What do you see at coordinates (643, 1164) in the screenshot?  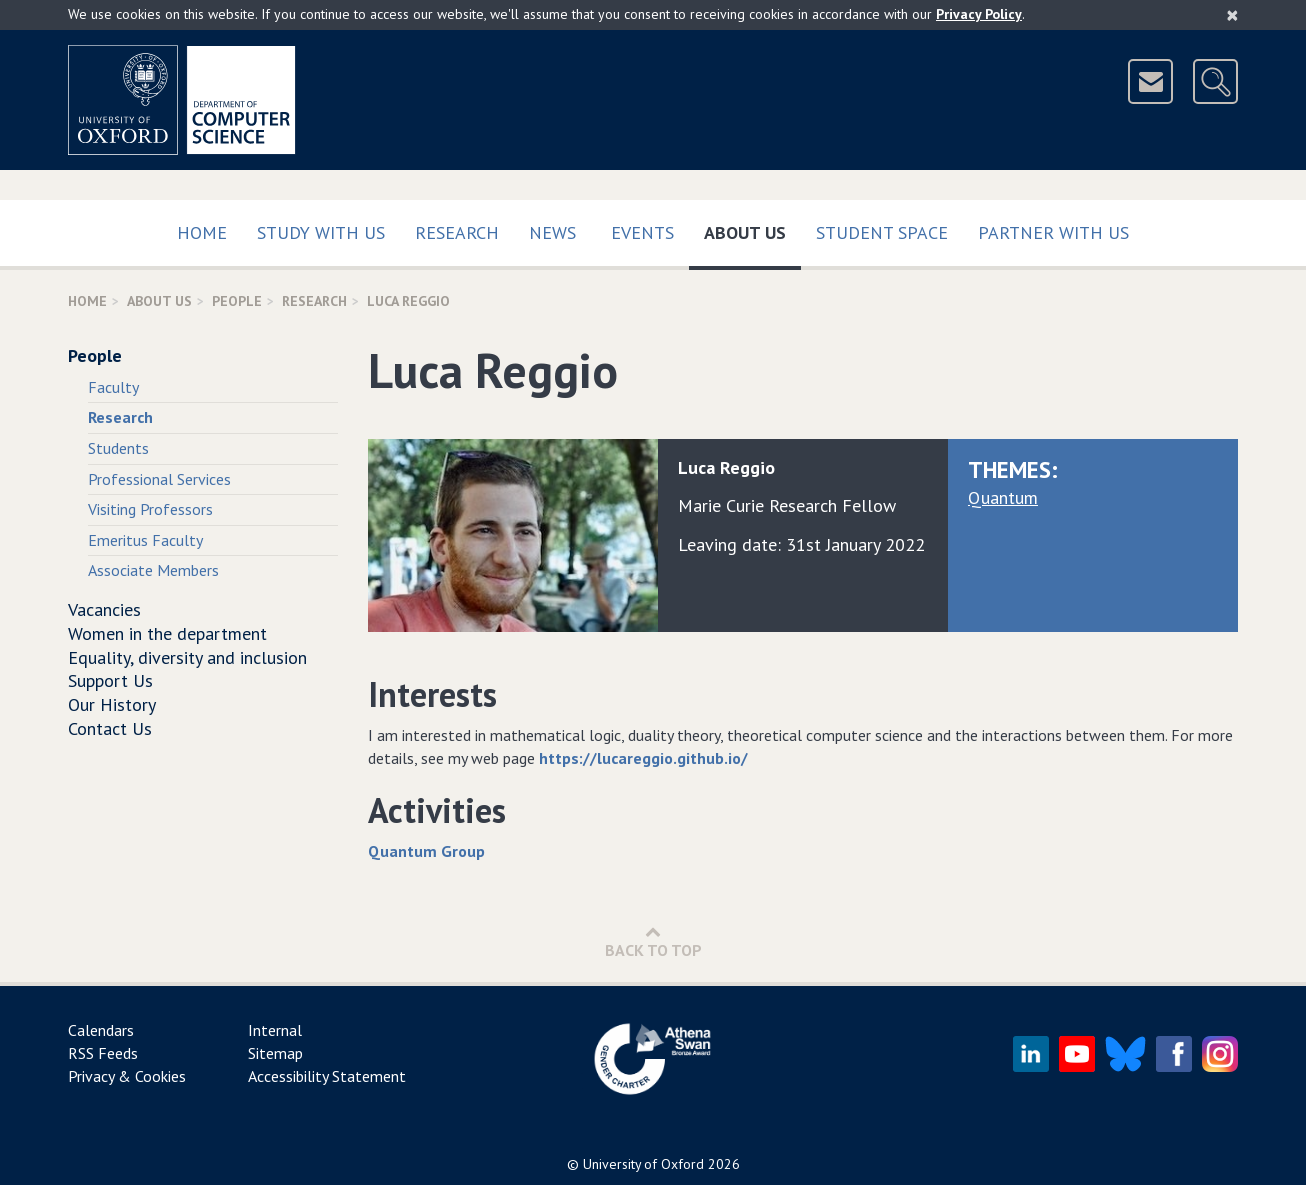 I see `University of Oxford` at bounding box center [643, 1164].